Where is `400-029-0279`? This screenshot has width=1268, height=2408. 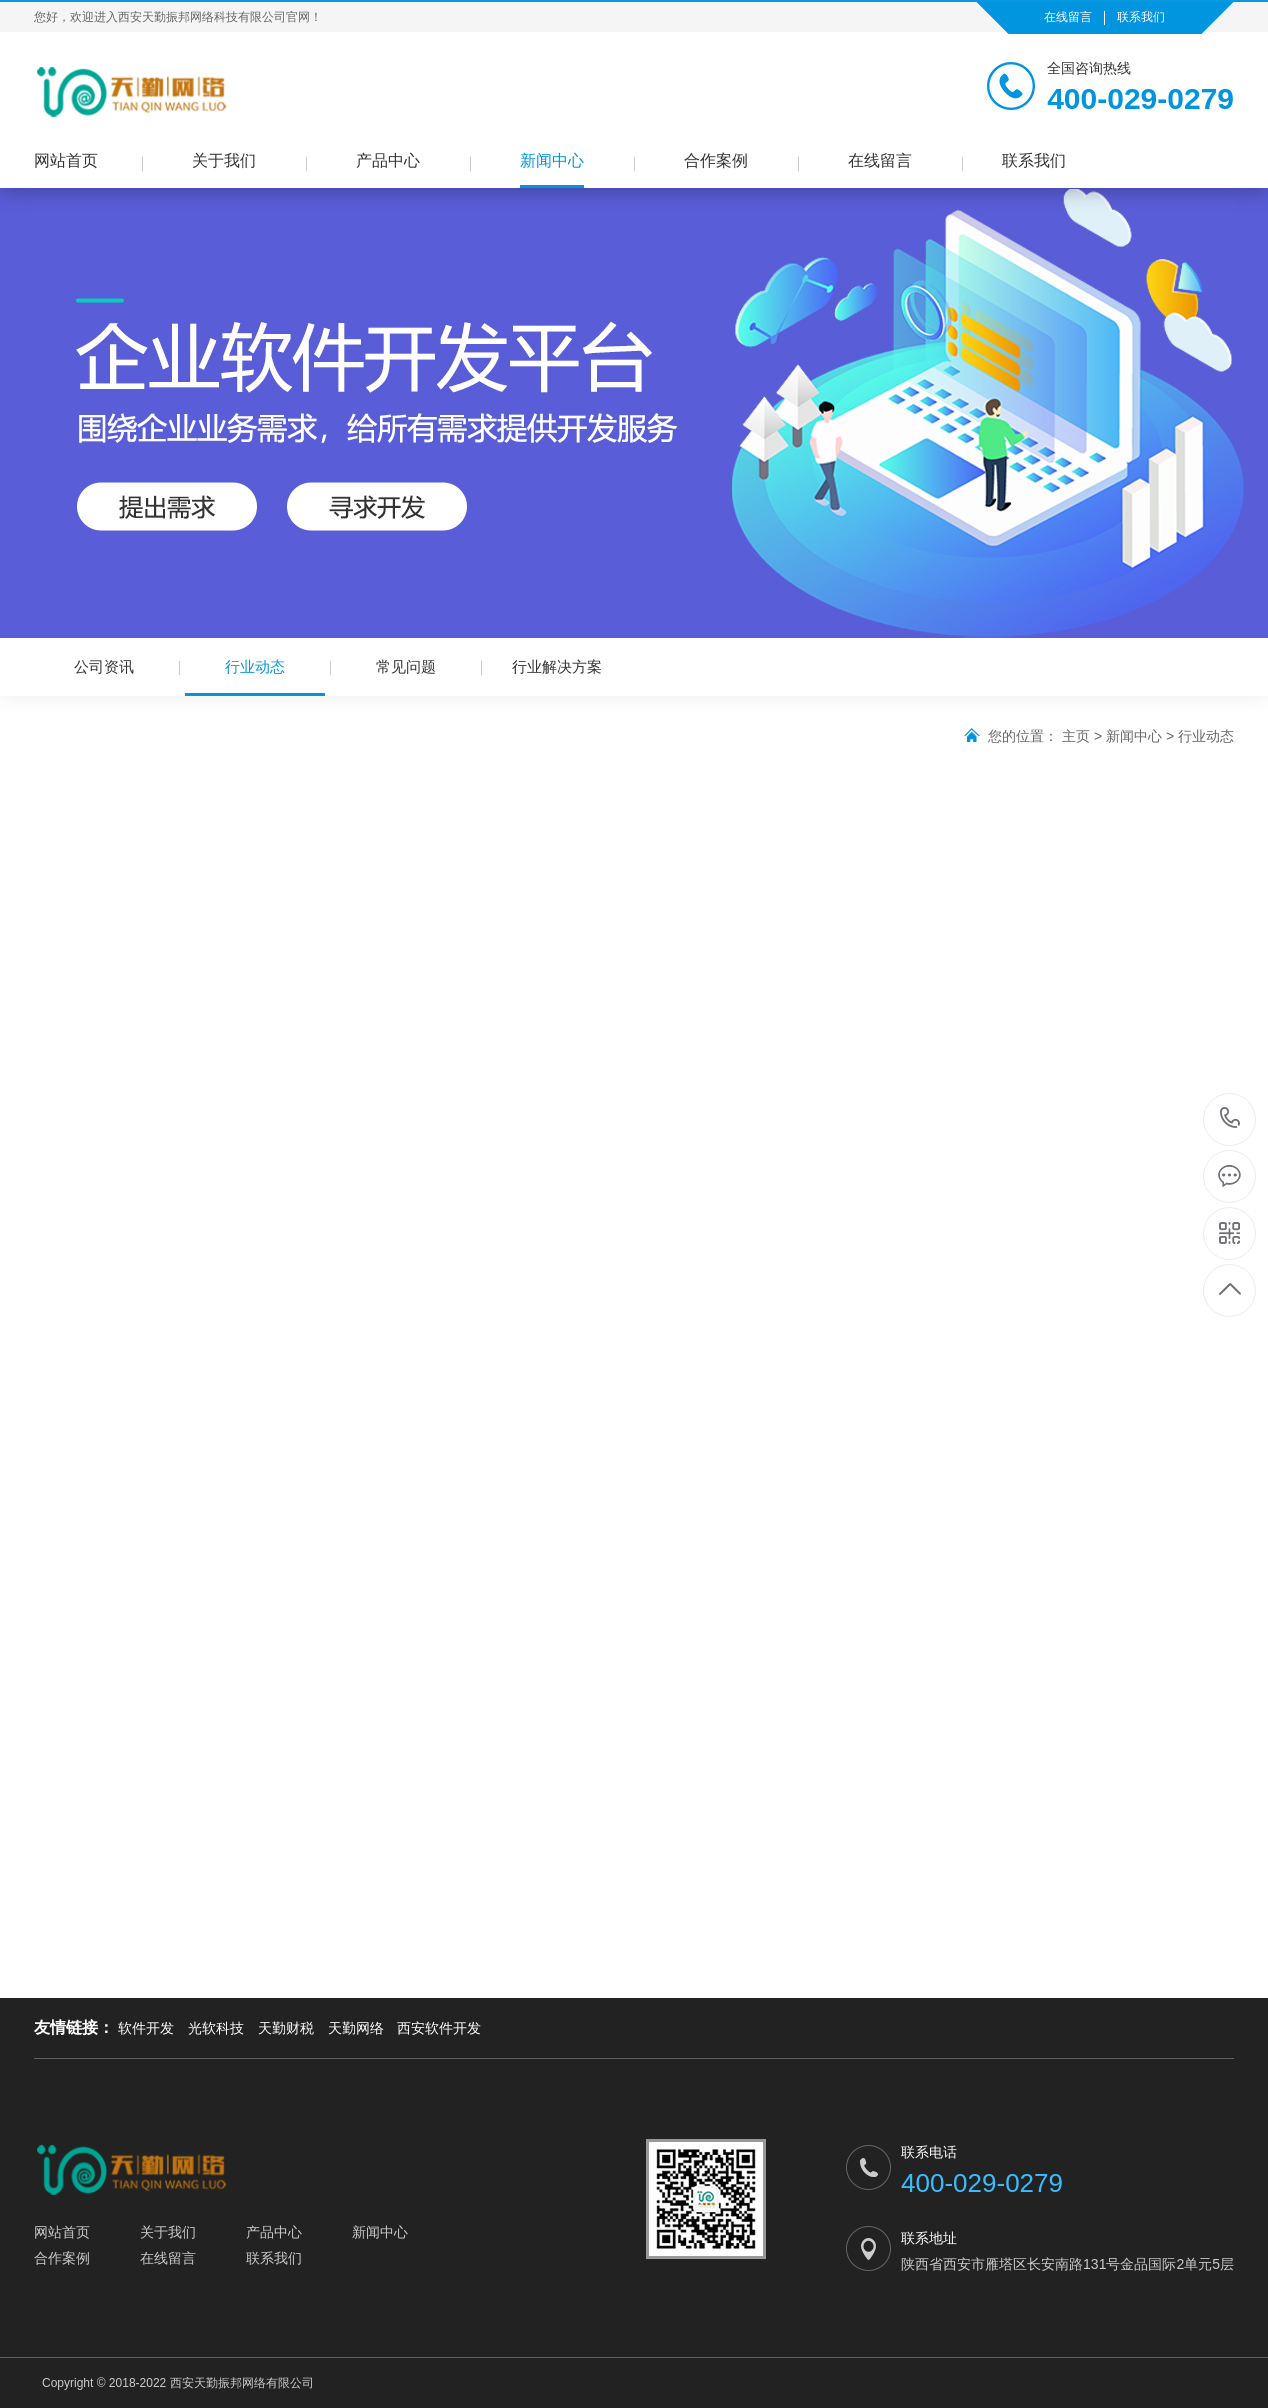
400-029-0279 is located at coordinates (1230, 1119).